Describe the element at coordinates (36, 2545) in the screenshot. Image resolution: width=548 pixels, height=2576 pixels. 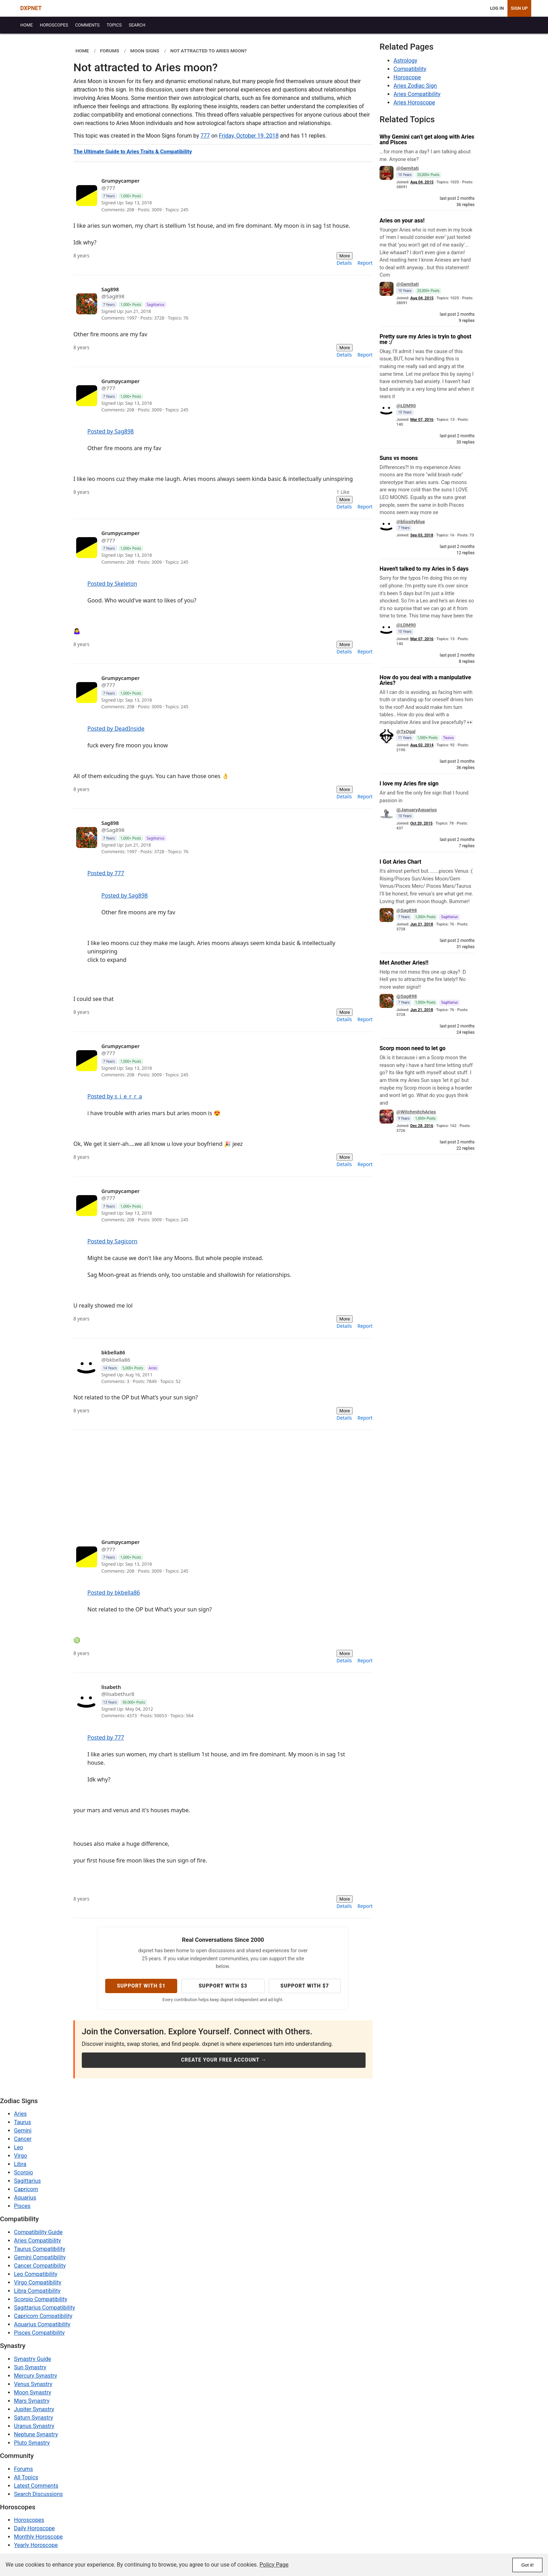
I see `Yearly Horoscope` at that location.